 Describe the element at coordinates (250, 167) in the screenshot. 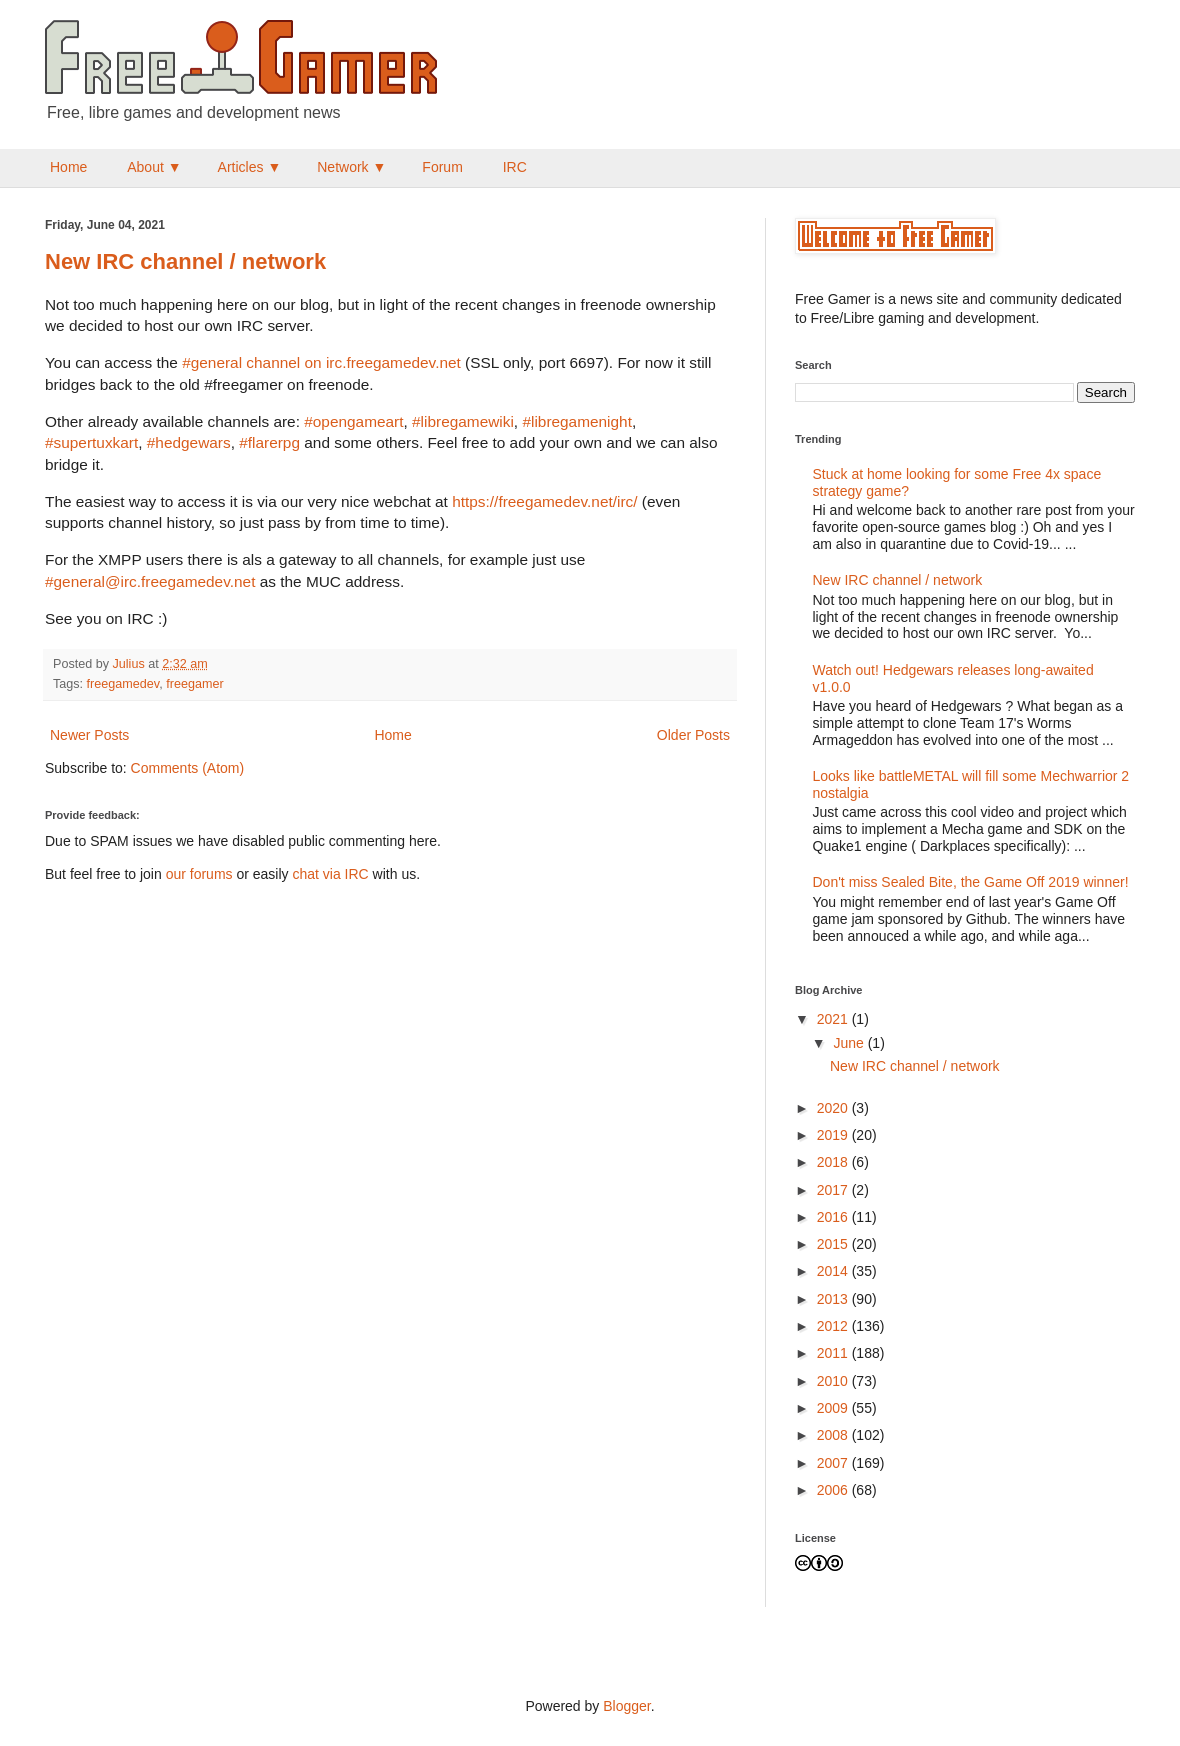

I see `Articles ▼` at that location.